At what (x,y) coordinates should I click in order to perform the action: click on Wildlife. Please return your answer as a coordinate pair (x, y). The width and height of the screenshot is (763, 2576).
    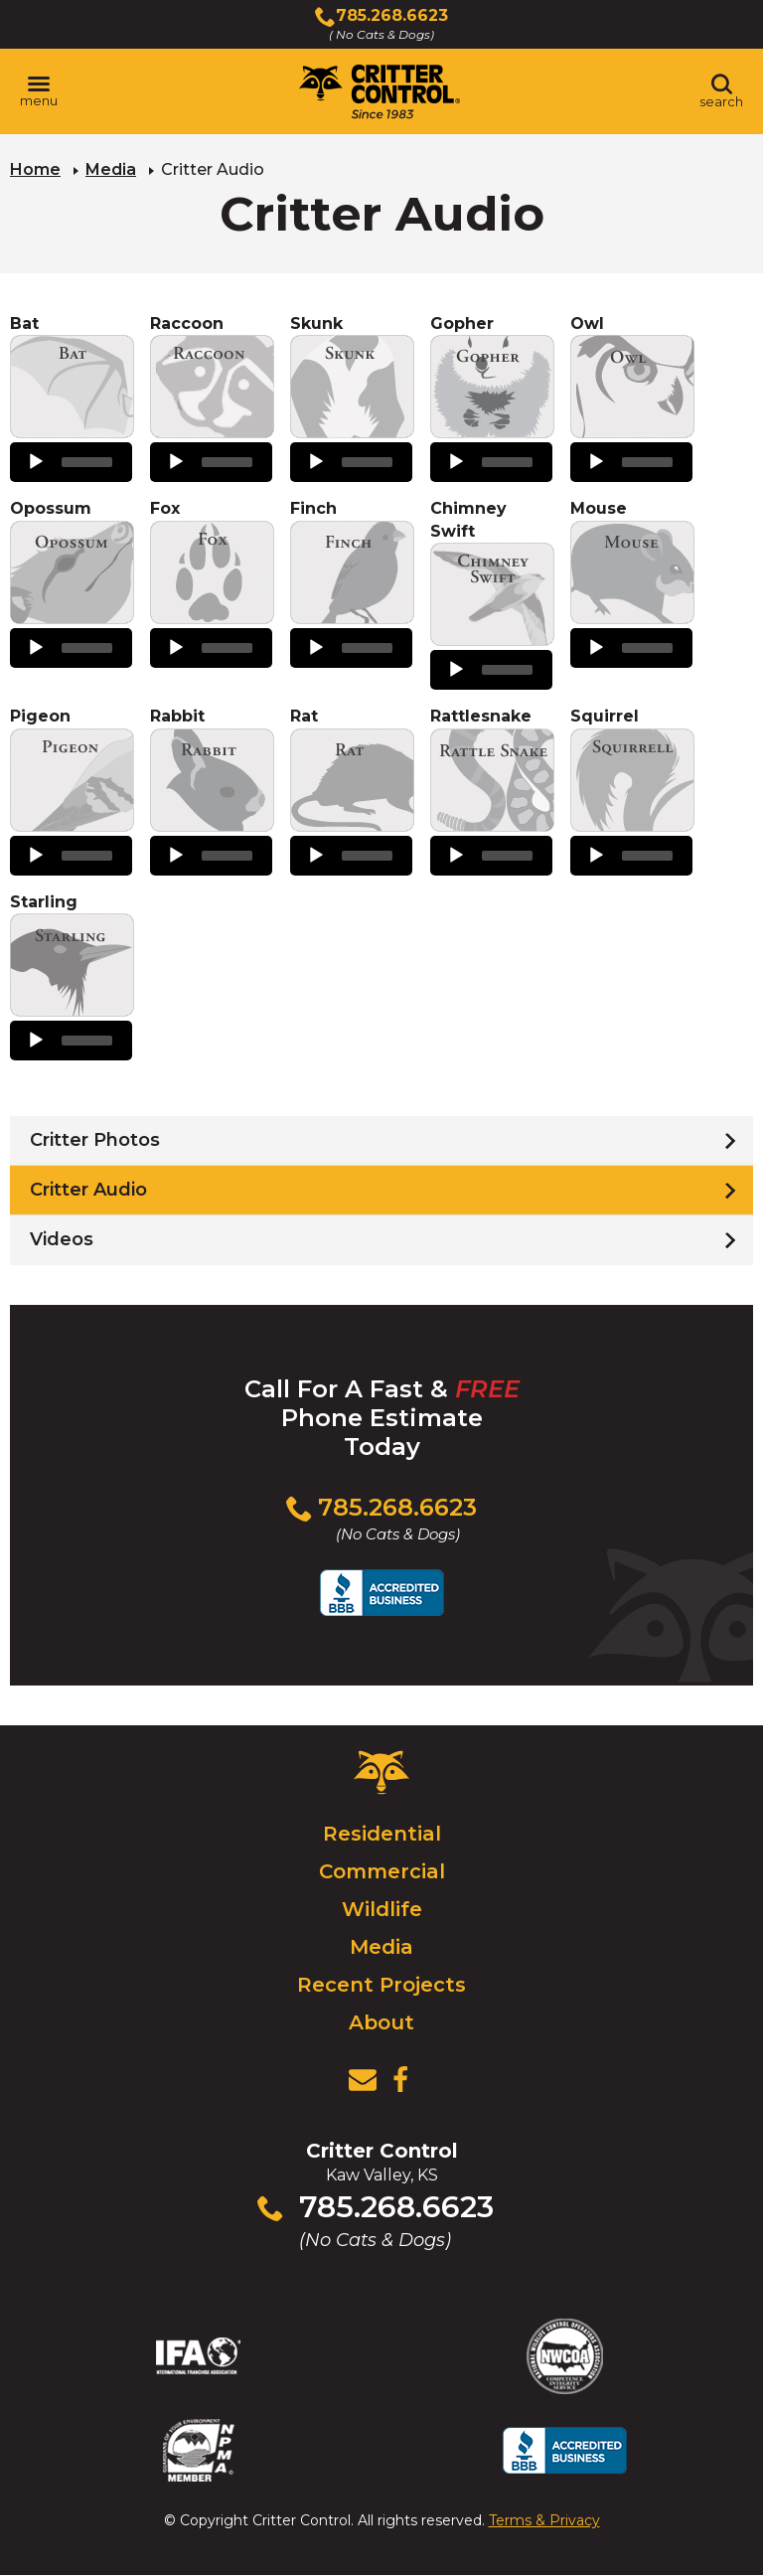
    Looking at the image, I should click on (382, 1909).